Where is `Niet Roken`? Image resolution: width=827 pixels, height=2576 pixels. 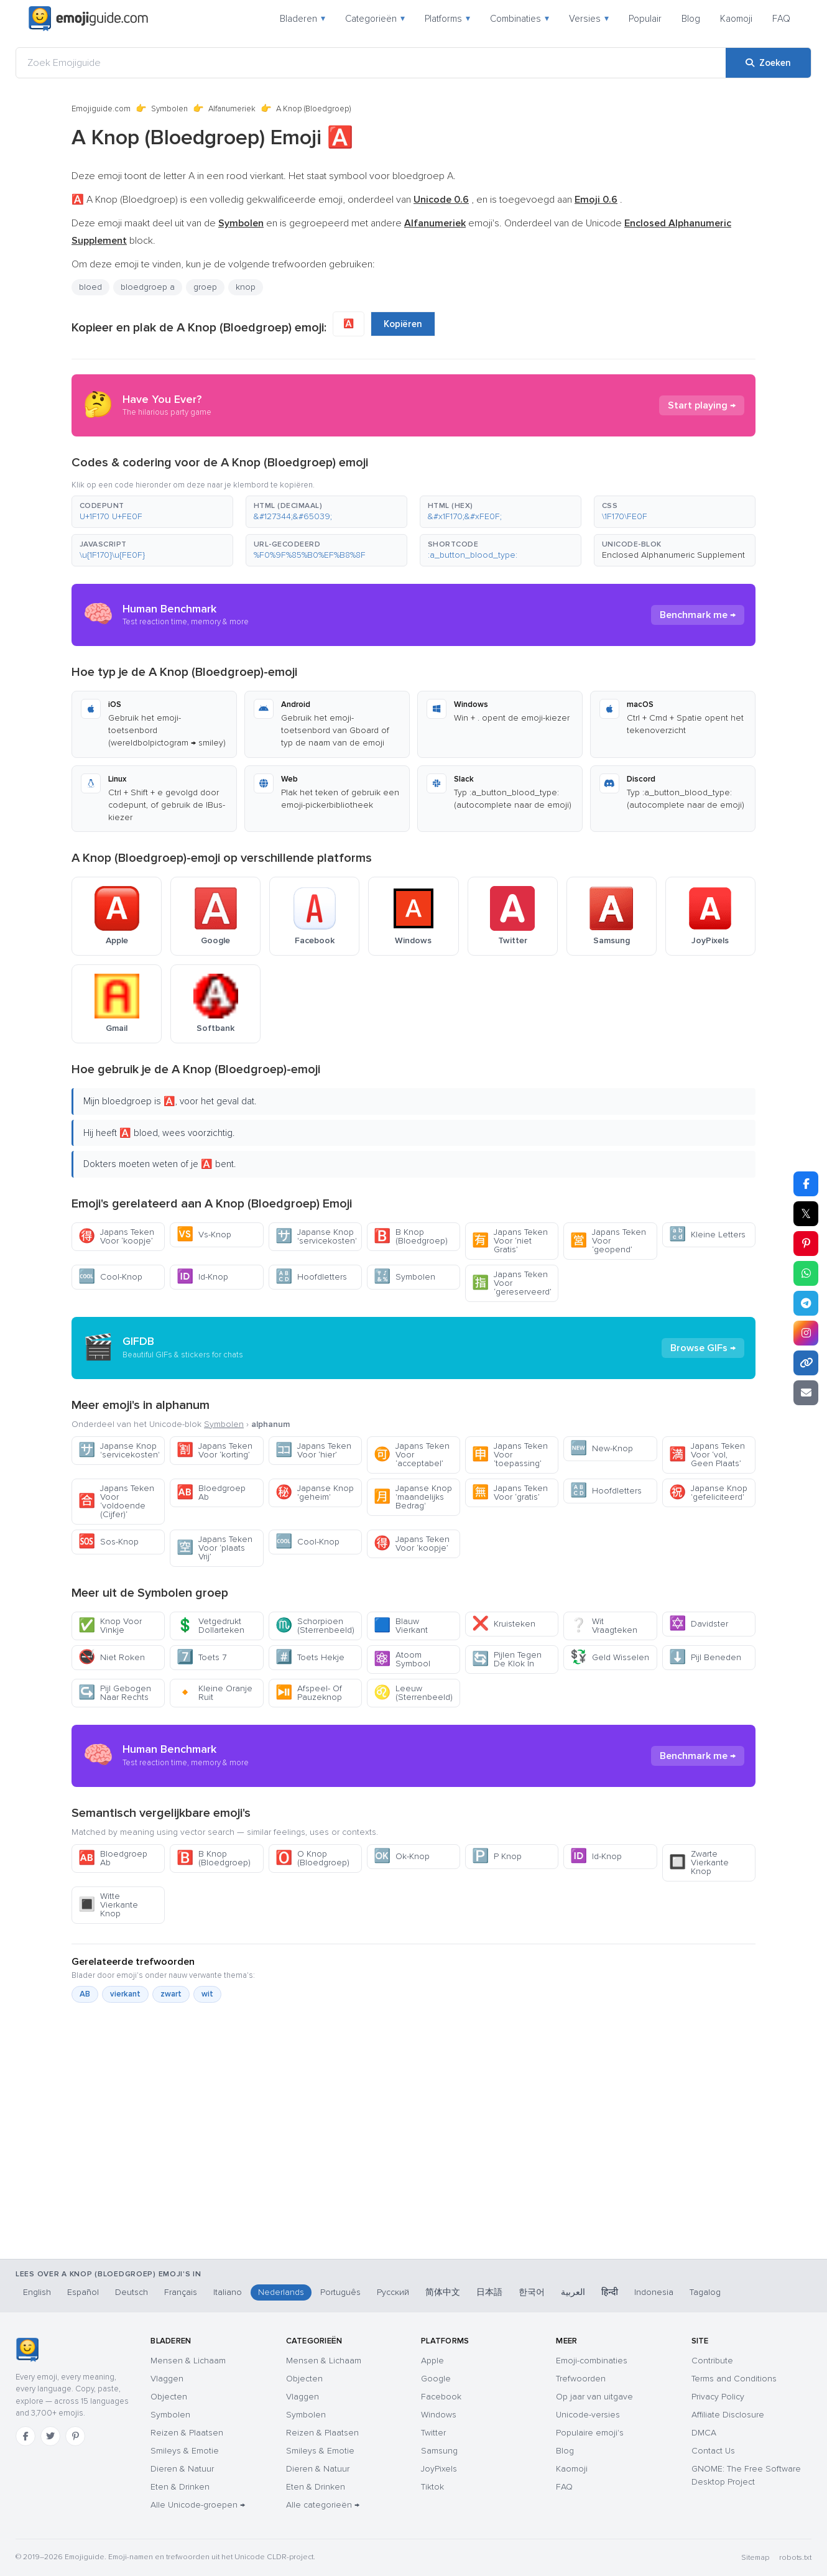 Niet Roken is located at coordinates (111, 1657).